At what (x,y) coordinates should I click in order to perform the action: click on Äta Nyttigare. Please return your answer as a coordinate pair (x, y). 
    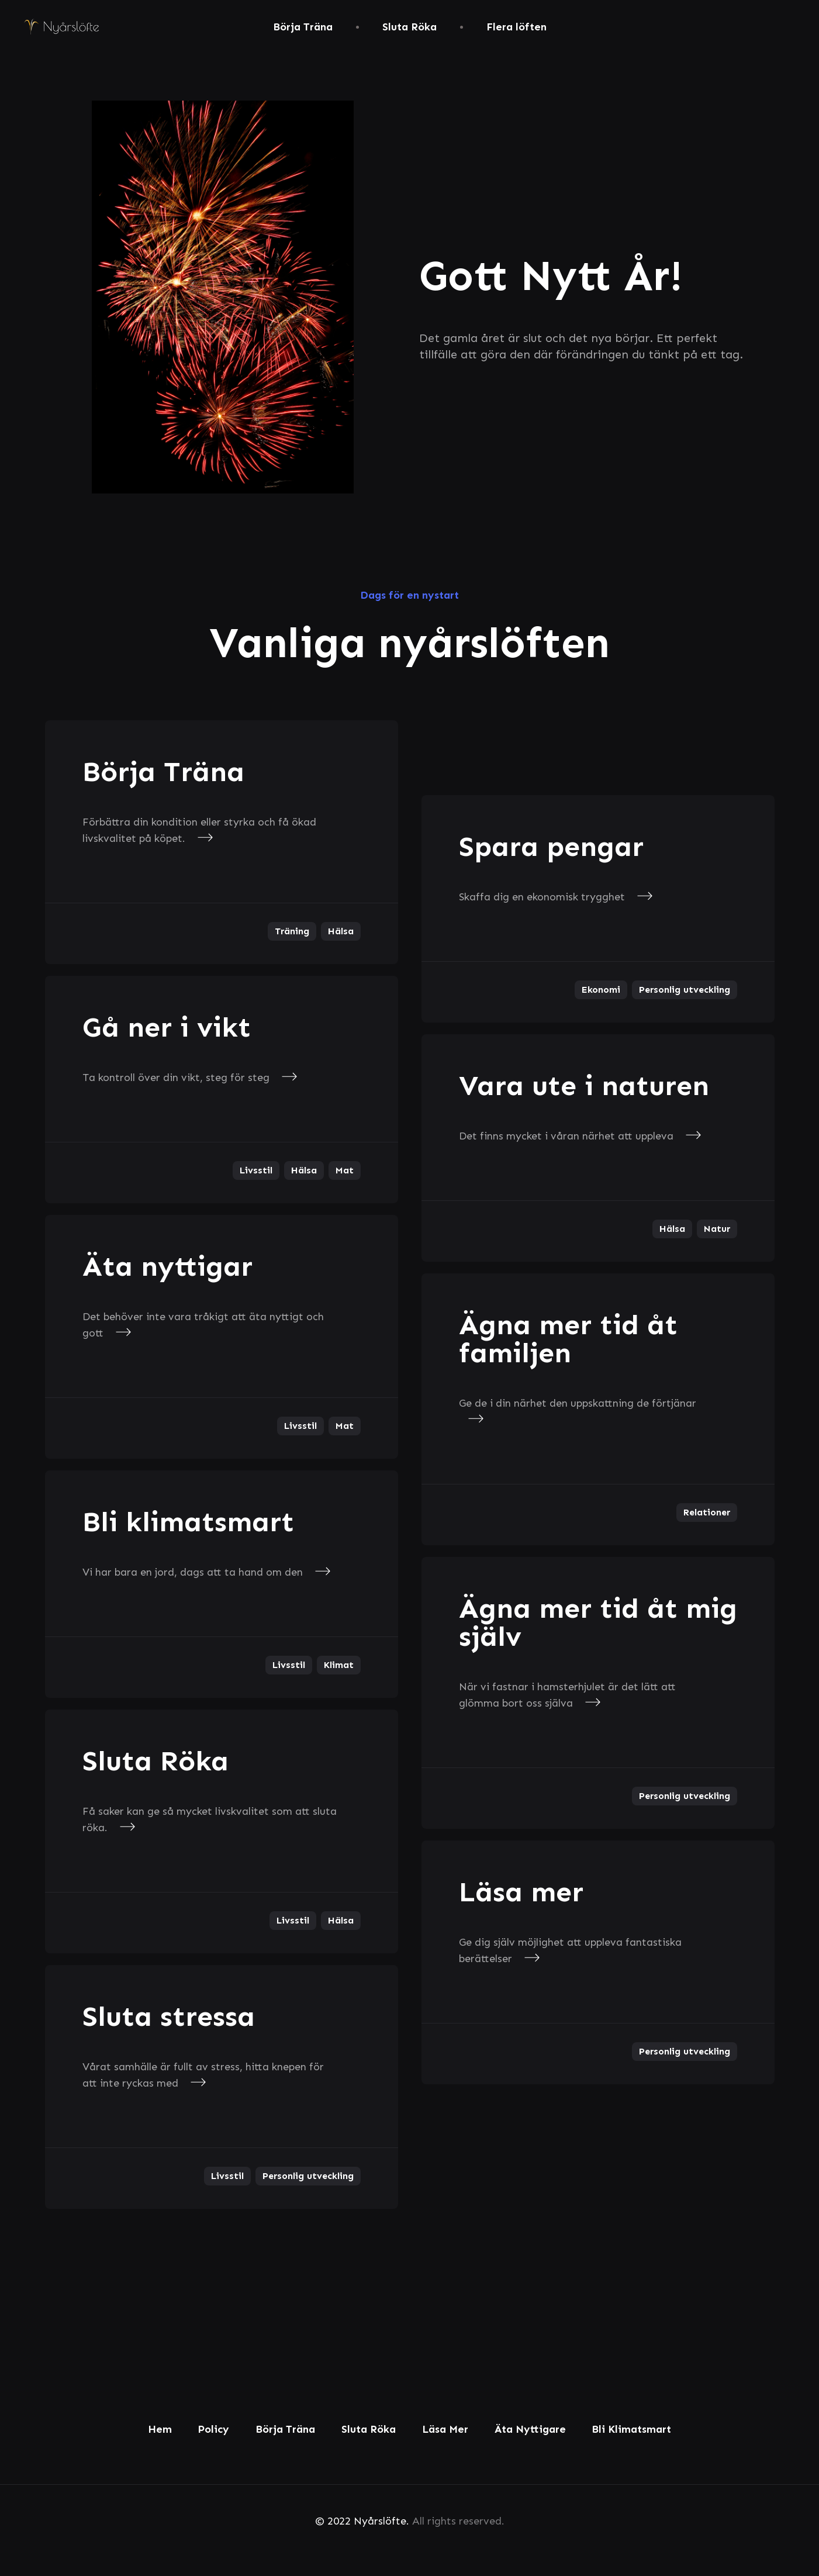
    Looking at the image, I should click on (530, 2429).